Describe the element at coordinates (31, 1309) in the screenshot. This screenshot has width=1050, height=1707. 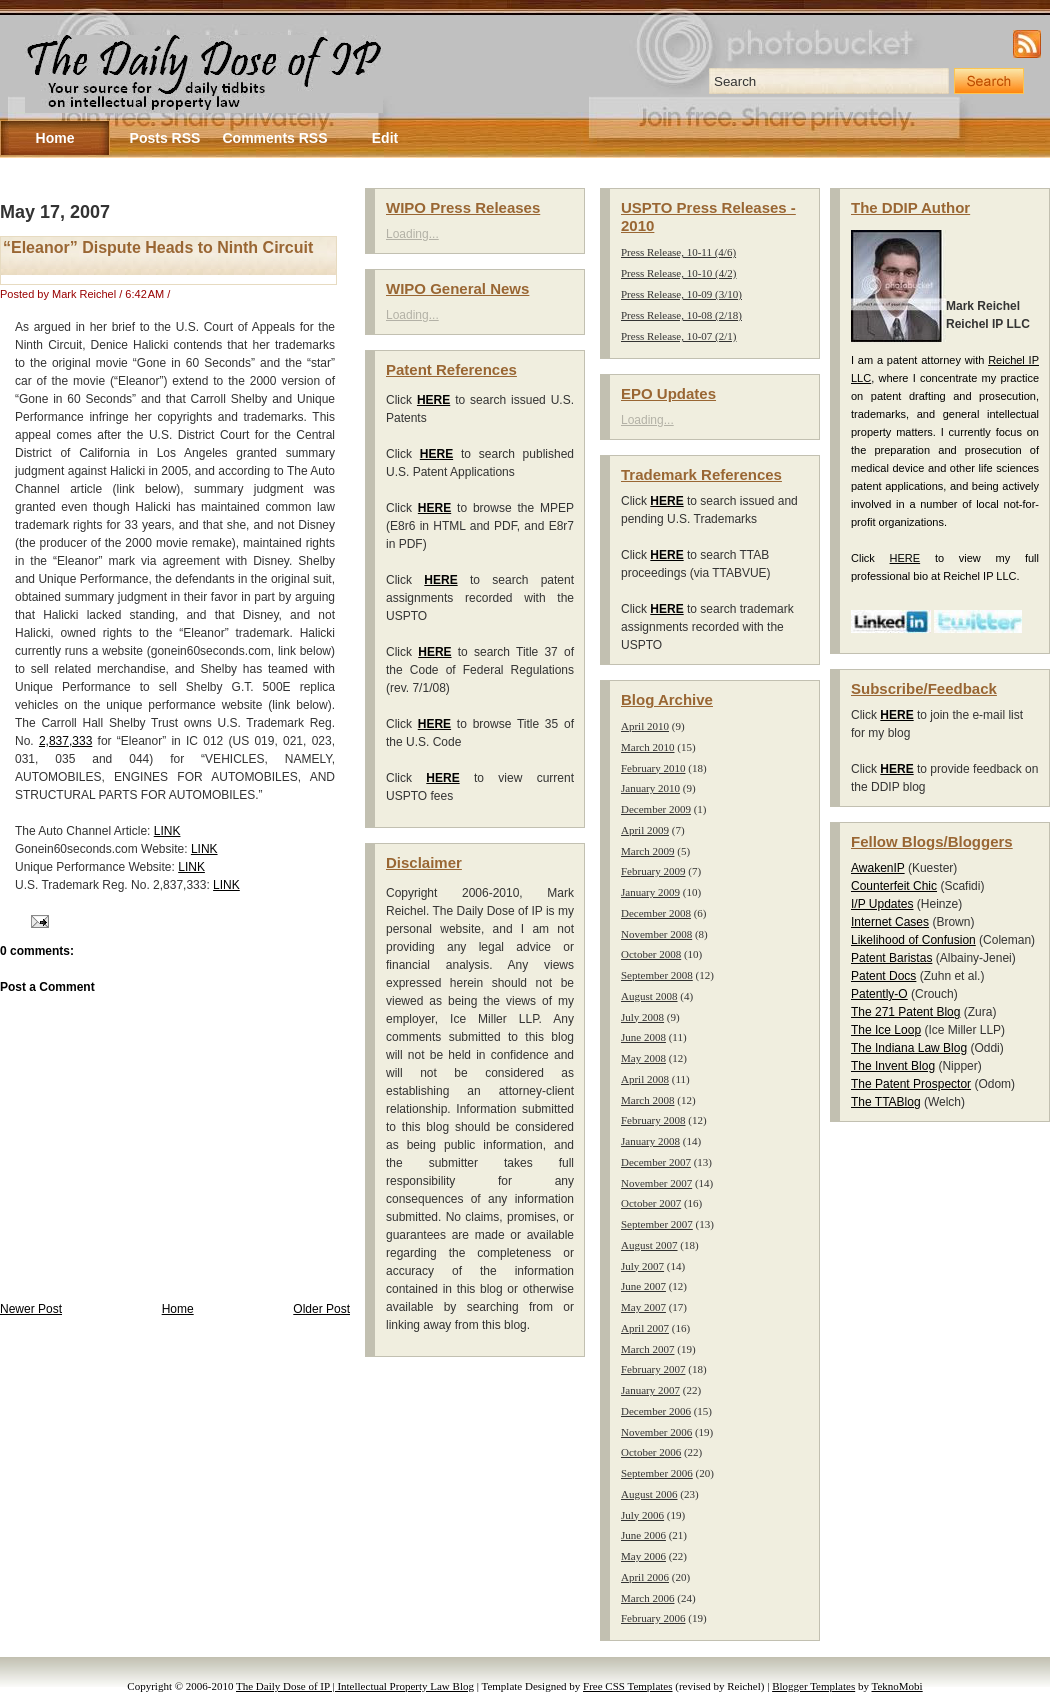
I see `Newer Post` at that location.